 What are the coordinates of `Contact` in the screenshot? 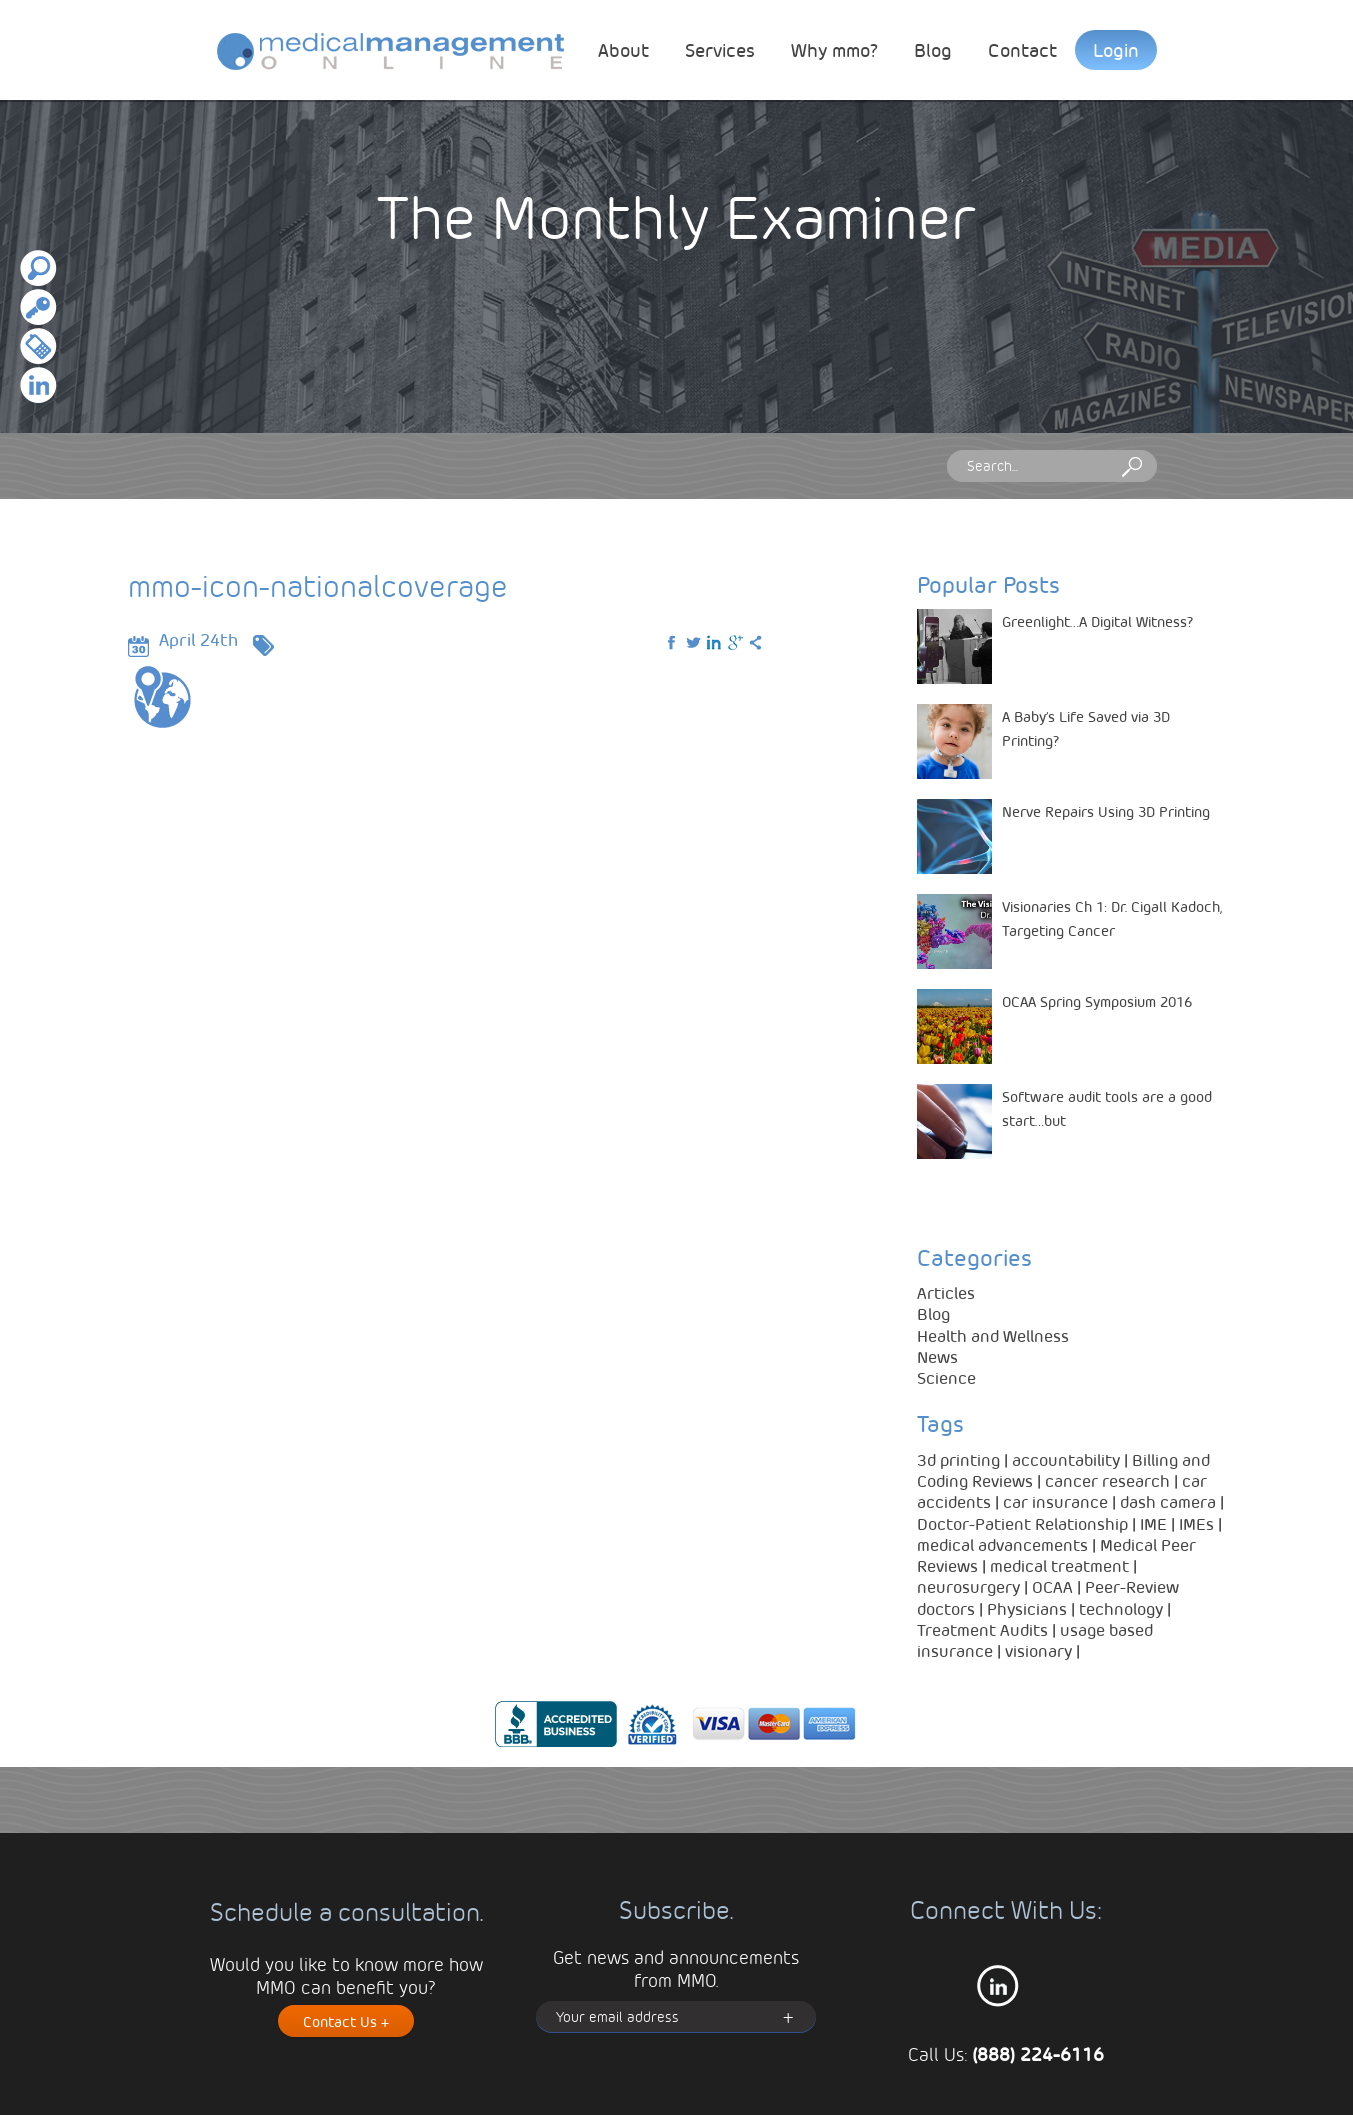 It's located at (1022, 49).